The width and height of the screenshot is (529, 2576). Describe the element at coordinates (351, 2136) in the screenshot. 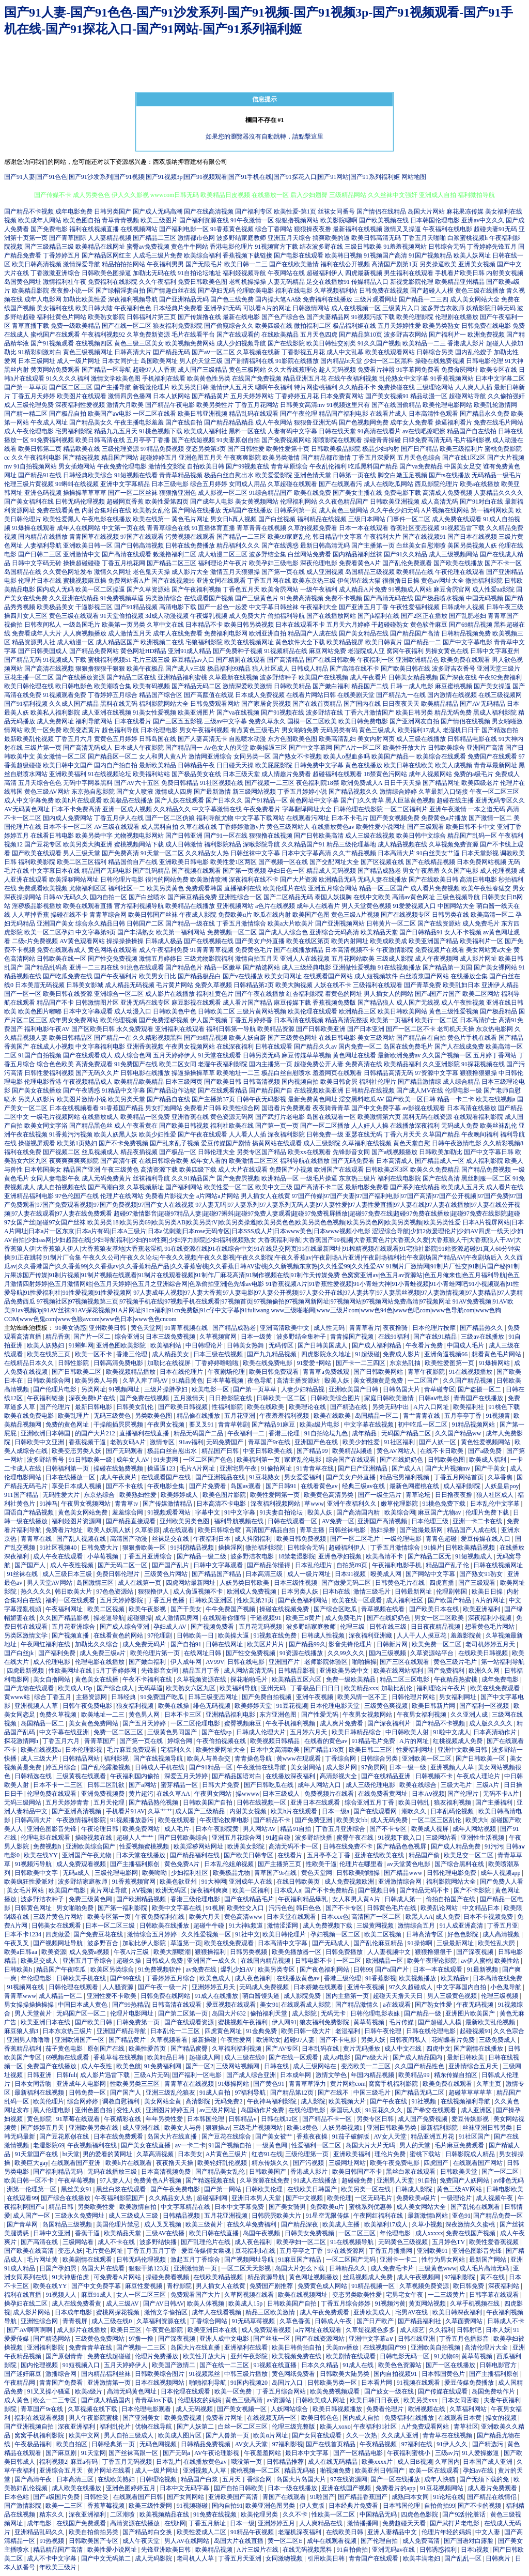

I see `91茄子破解版` at that location.